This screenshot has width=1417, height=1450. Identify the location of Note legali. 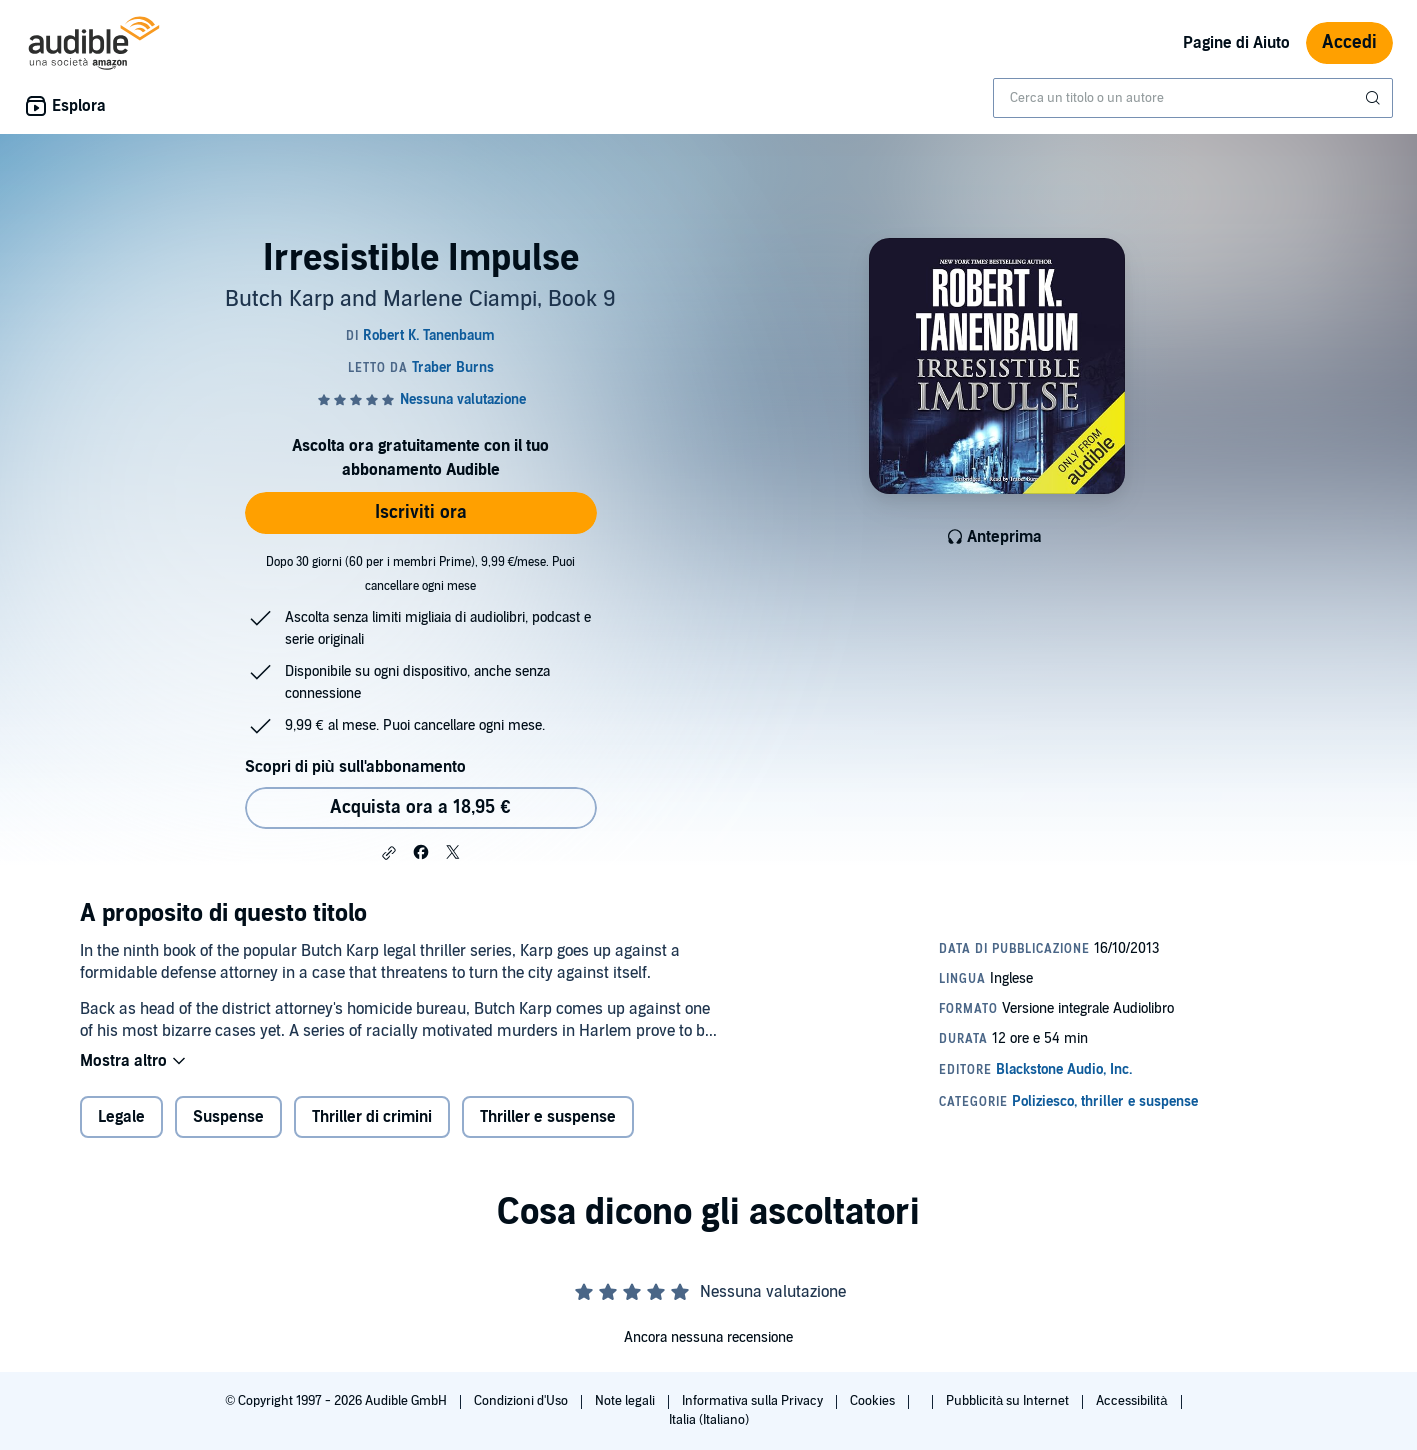
(626, 1401).